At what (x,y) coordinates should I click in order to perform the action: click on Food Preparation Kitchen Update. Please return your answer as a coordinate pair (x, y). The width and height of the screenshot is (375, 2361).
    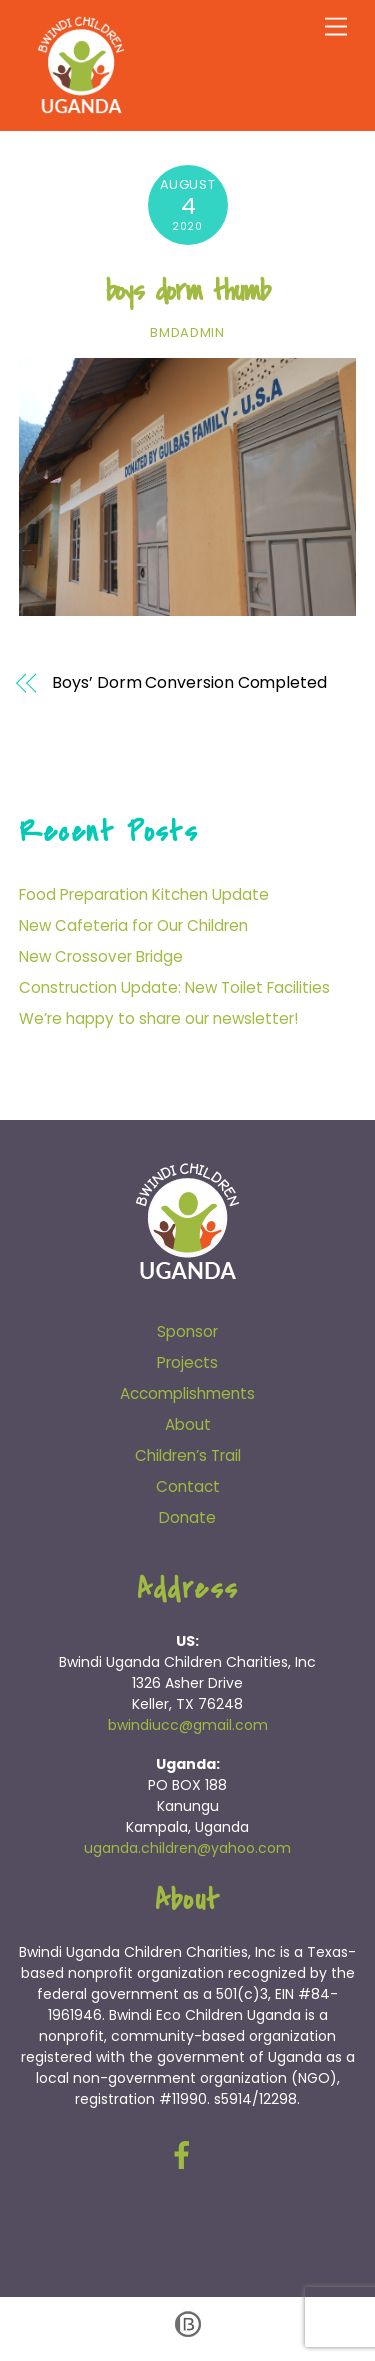
    Looking at the image, I should click on (144, 894).